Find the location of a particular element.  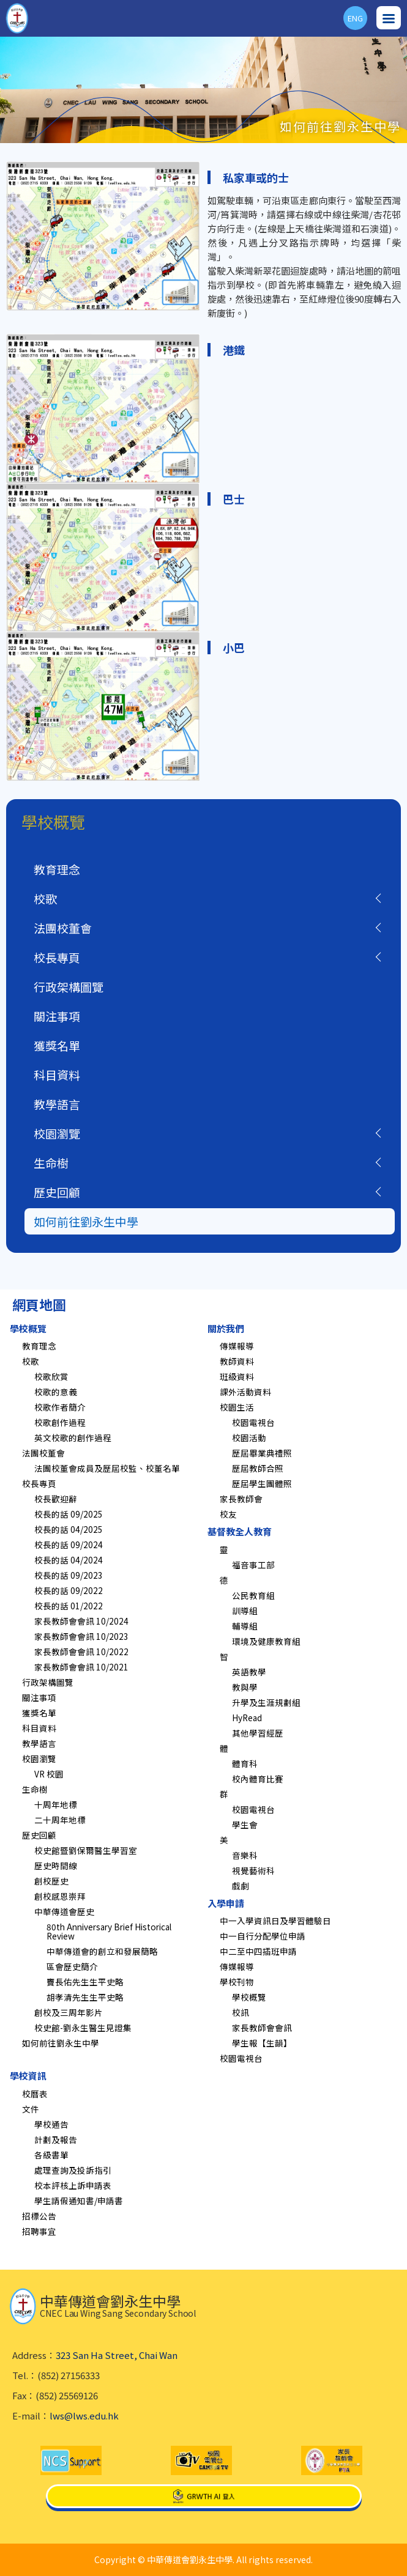

公民教育組 is located at coordinates (253, 1595).